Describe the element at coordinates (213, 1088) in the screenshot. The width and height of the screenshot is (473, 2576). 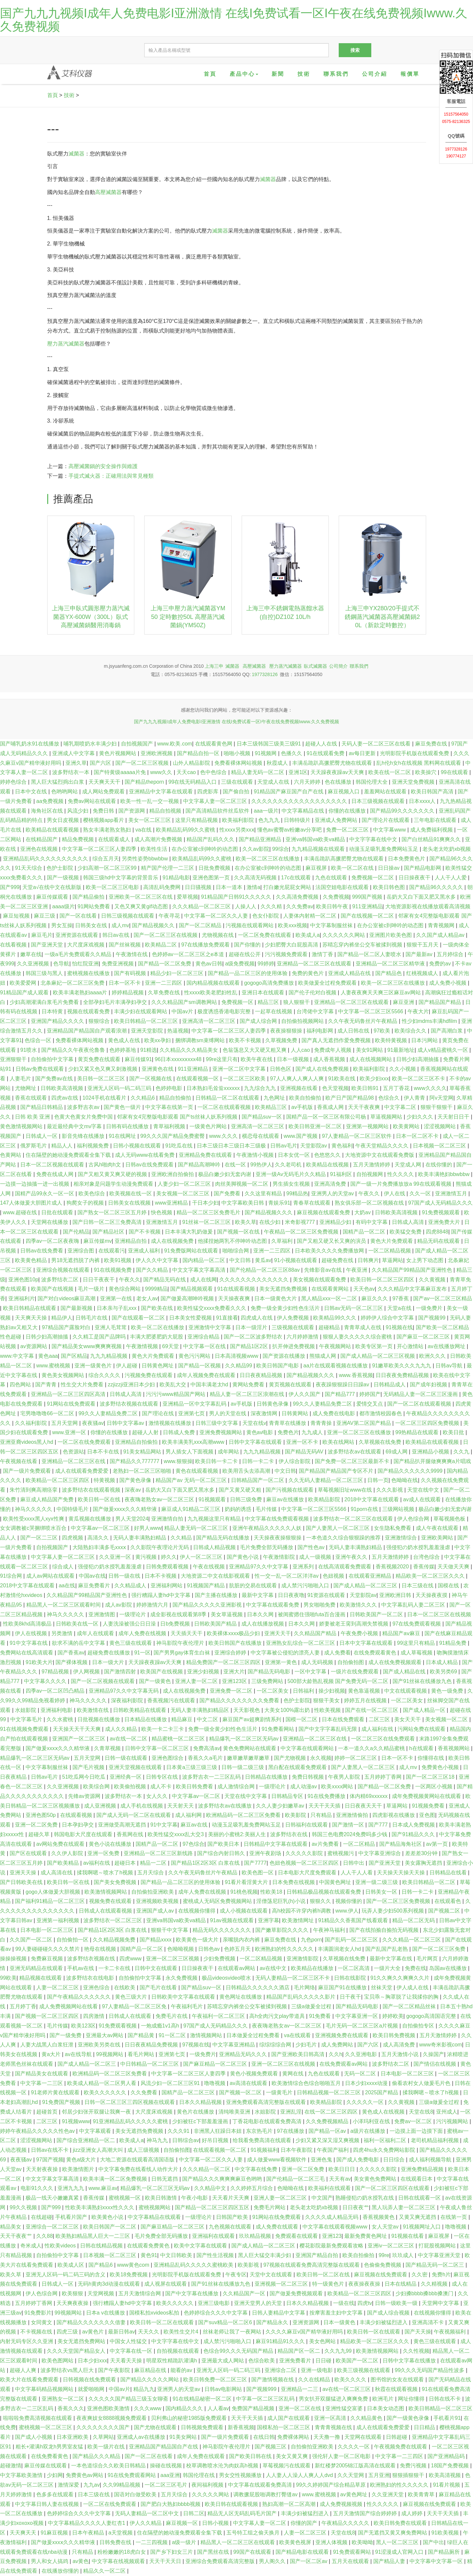
I see `日本熟妇毛耸耸xxxxxx` at that location.